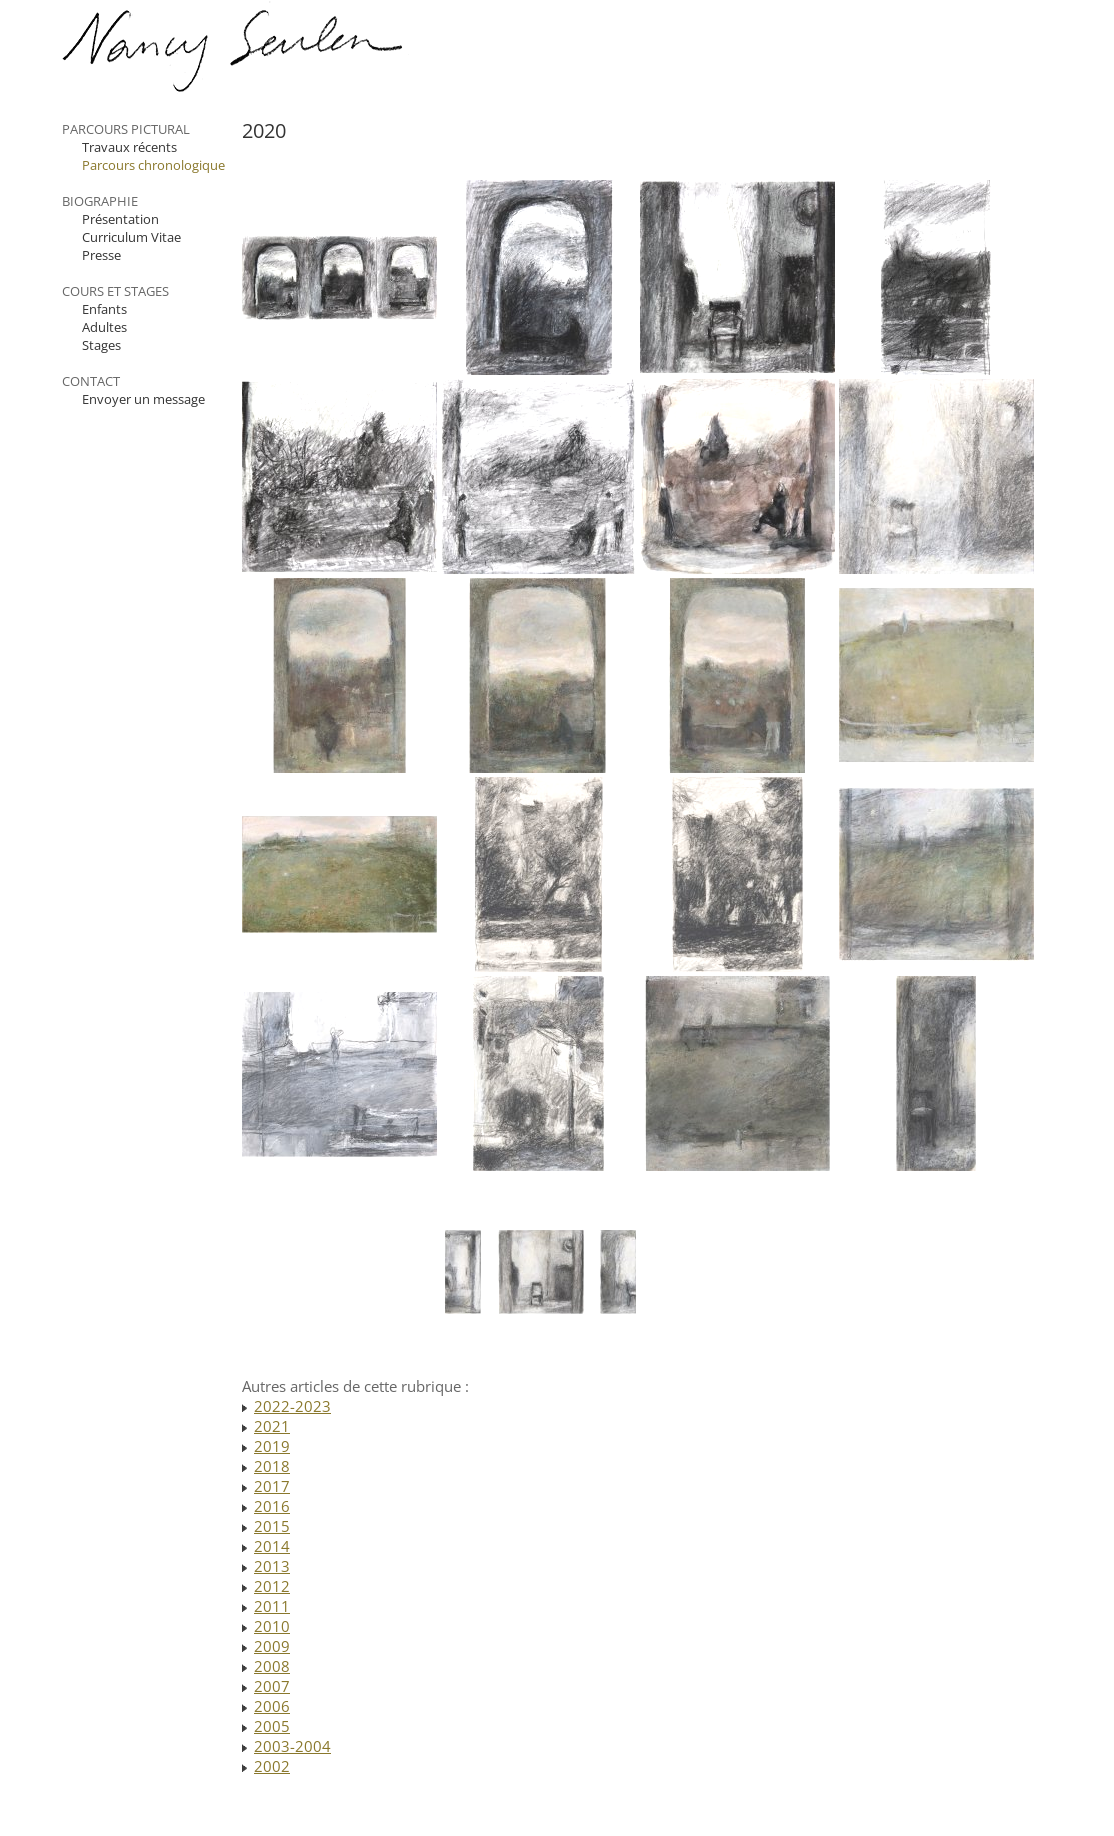 This screenshot has width=1114, height=1836. Describe the element at coordinates (272, 1726) in the screenshot. I see `2005` at that location.